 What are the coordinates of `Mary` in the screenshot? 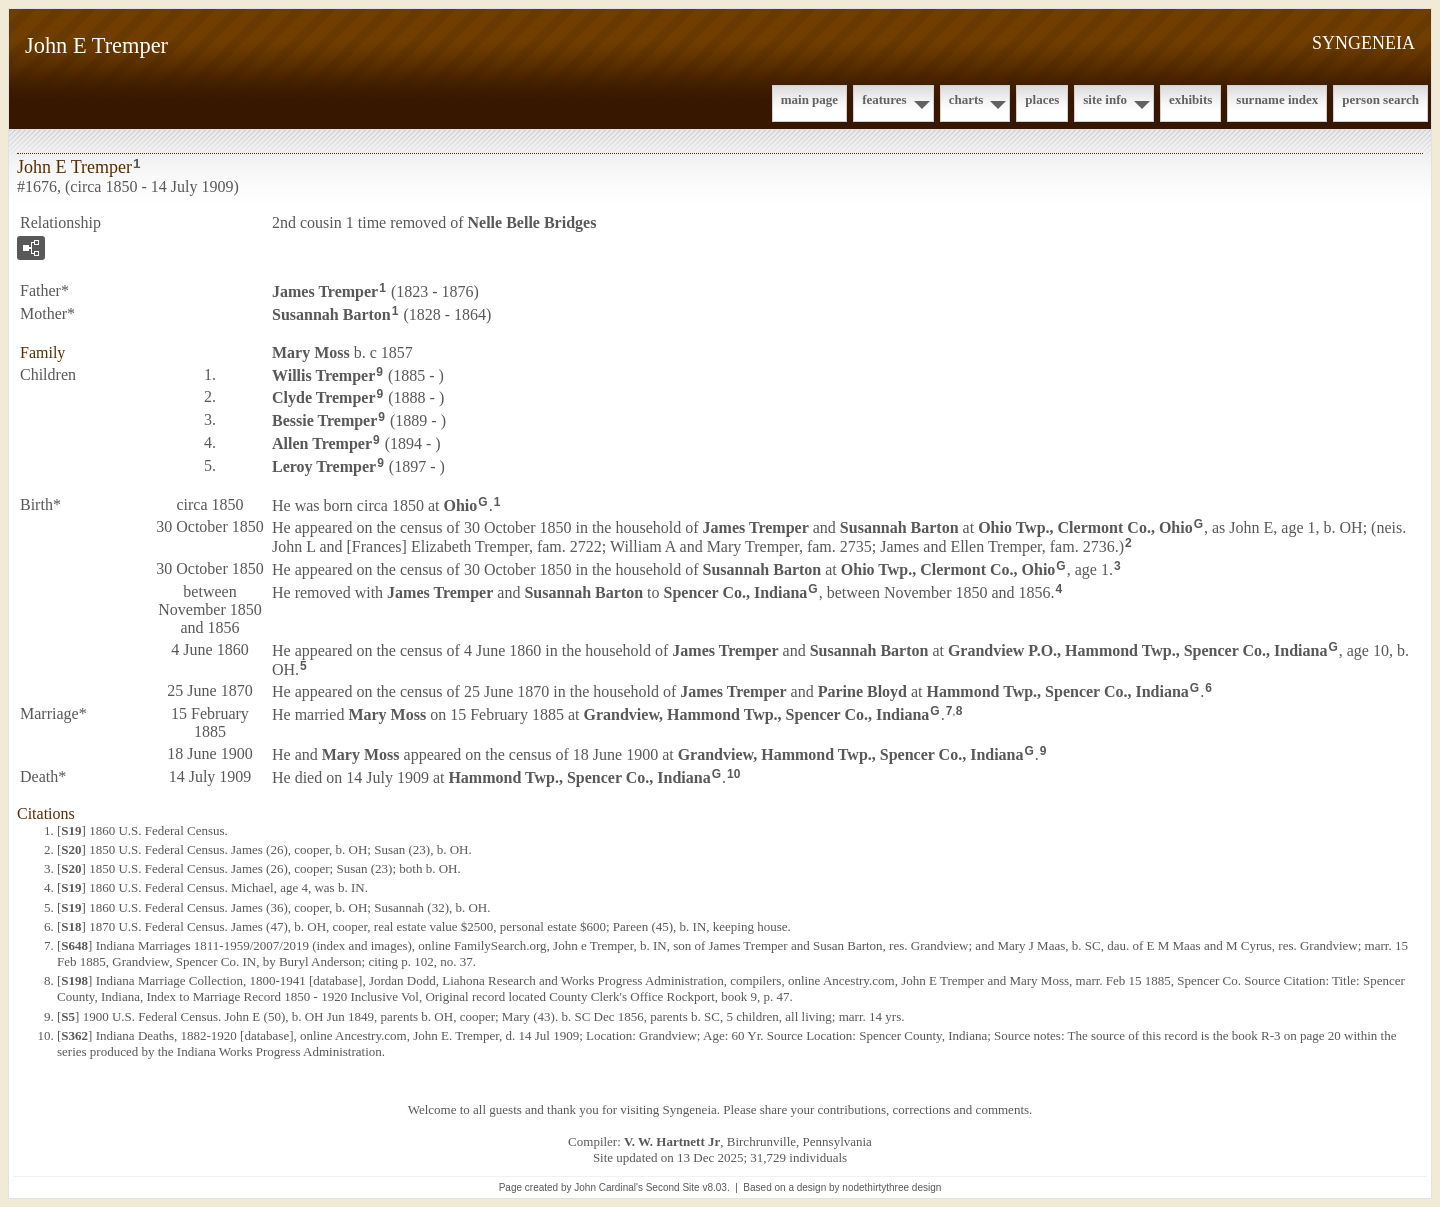 It's located at (311, 352).